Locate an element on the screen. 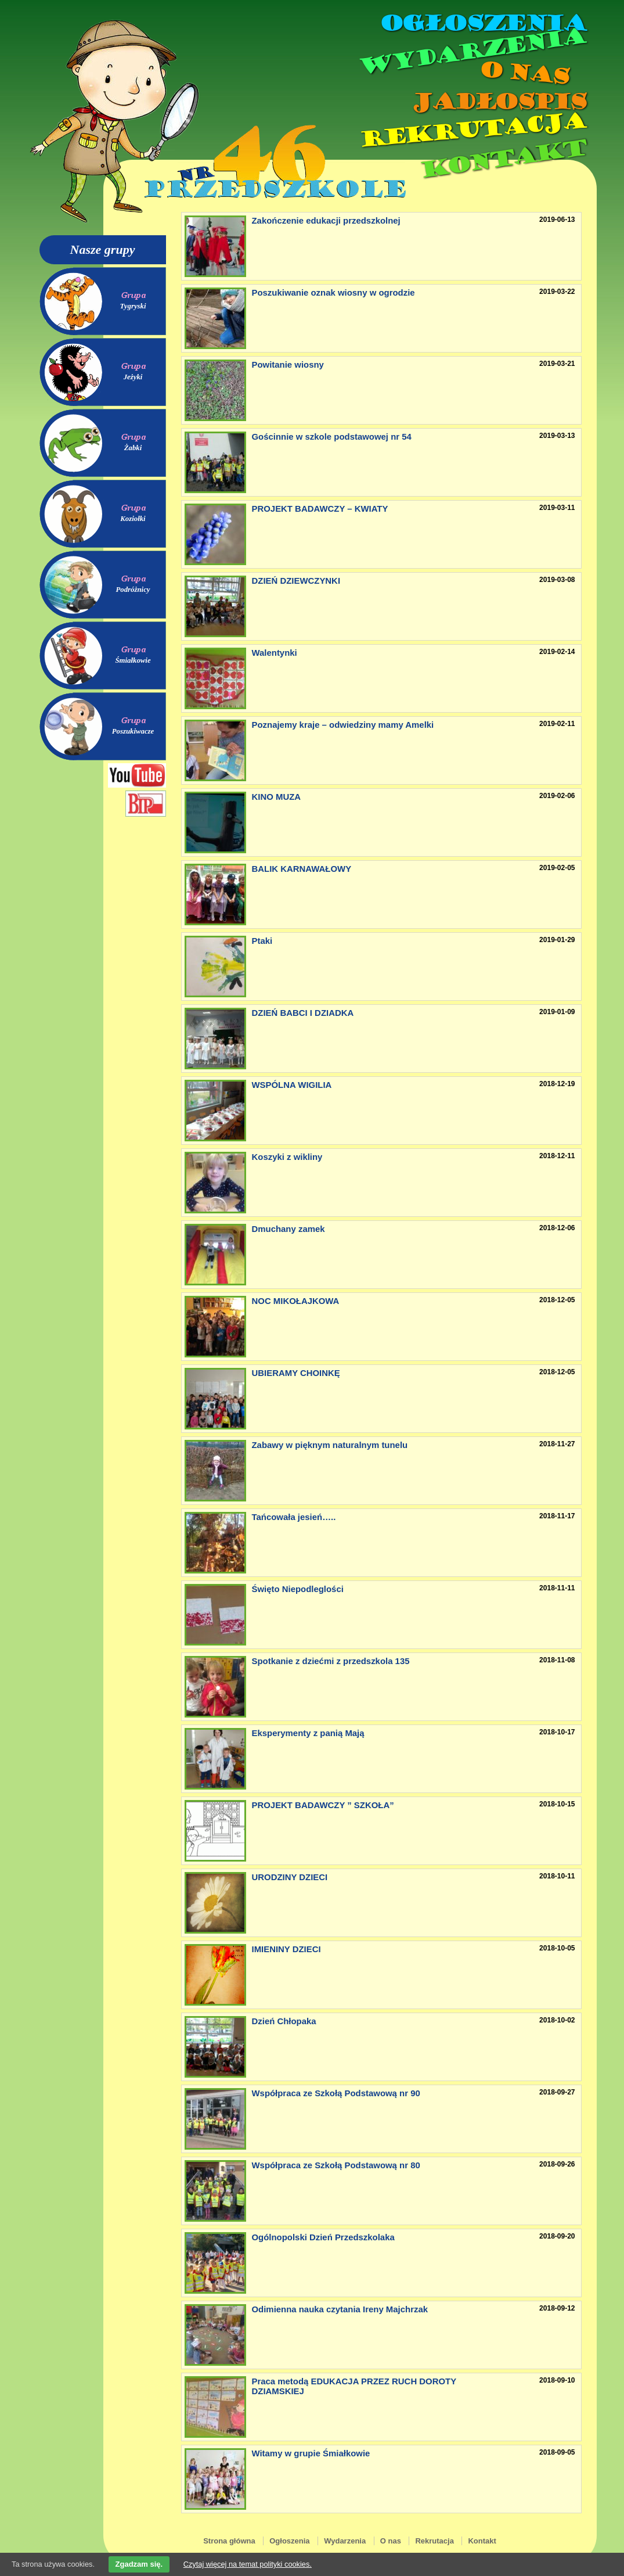 This screenshot has height=2576, width=624. Czytaj więcej na temat polityki cookies. is located at coordinates (247, 2564).